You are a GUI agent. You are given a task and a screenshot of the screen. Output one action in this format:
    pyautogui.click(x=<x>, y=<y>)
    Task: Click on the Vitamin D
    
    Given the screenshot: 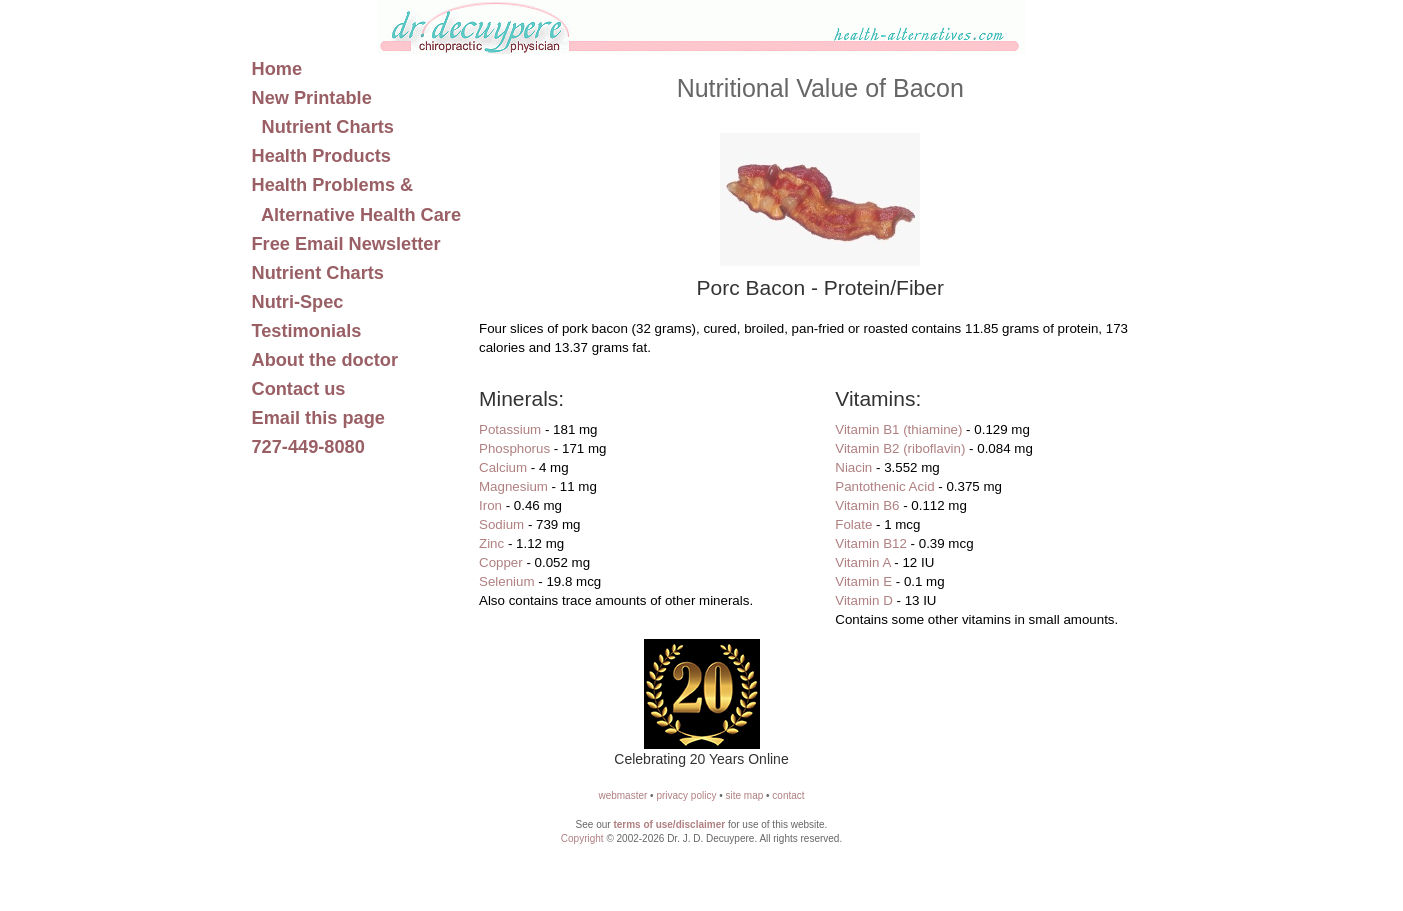 What is the action you would take?
    pyautogui.click(x=864, y=600)
    